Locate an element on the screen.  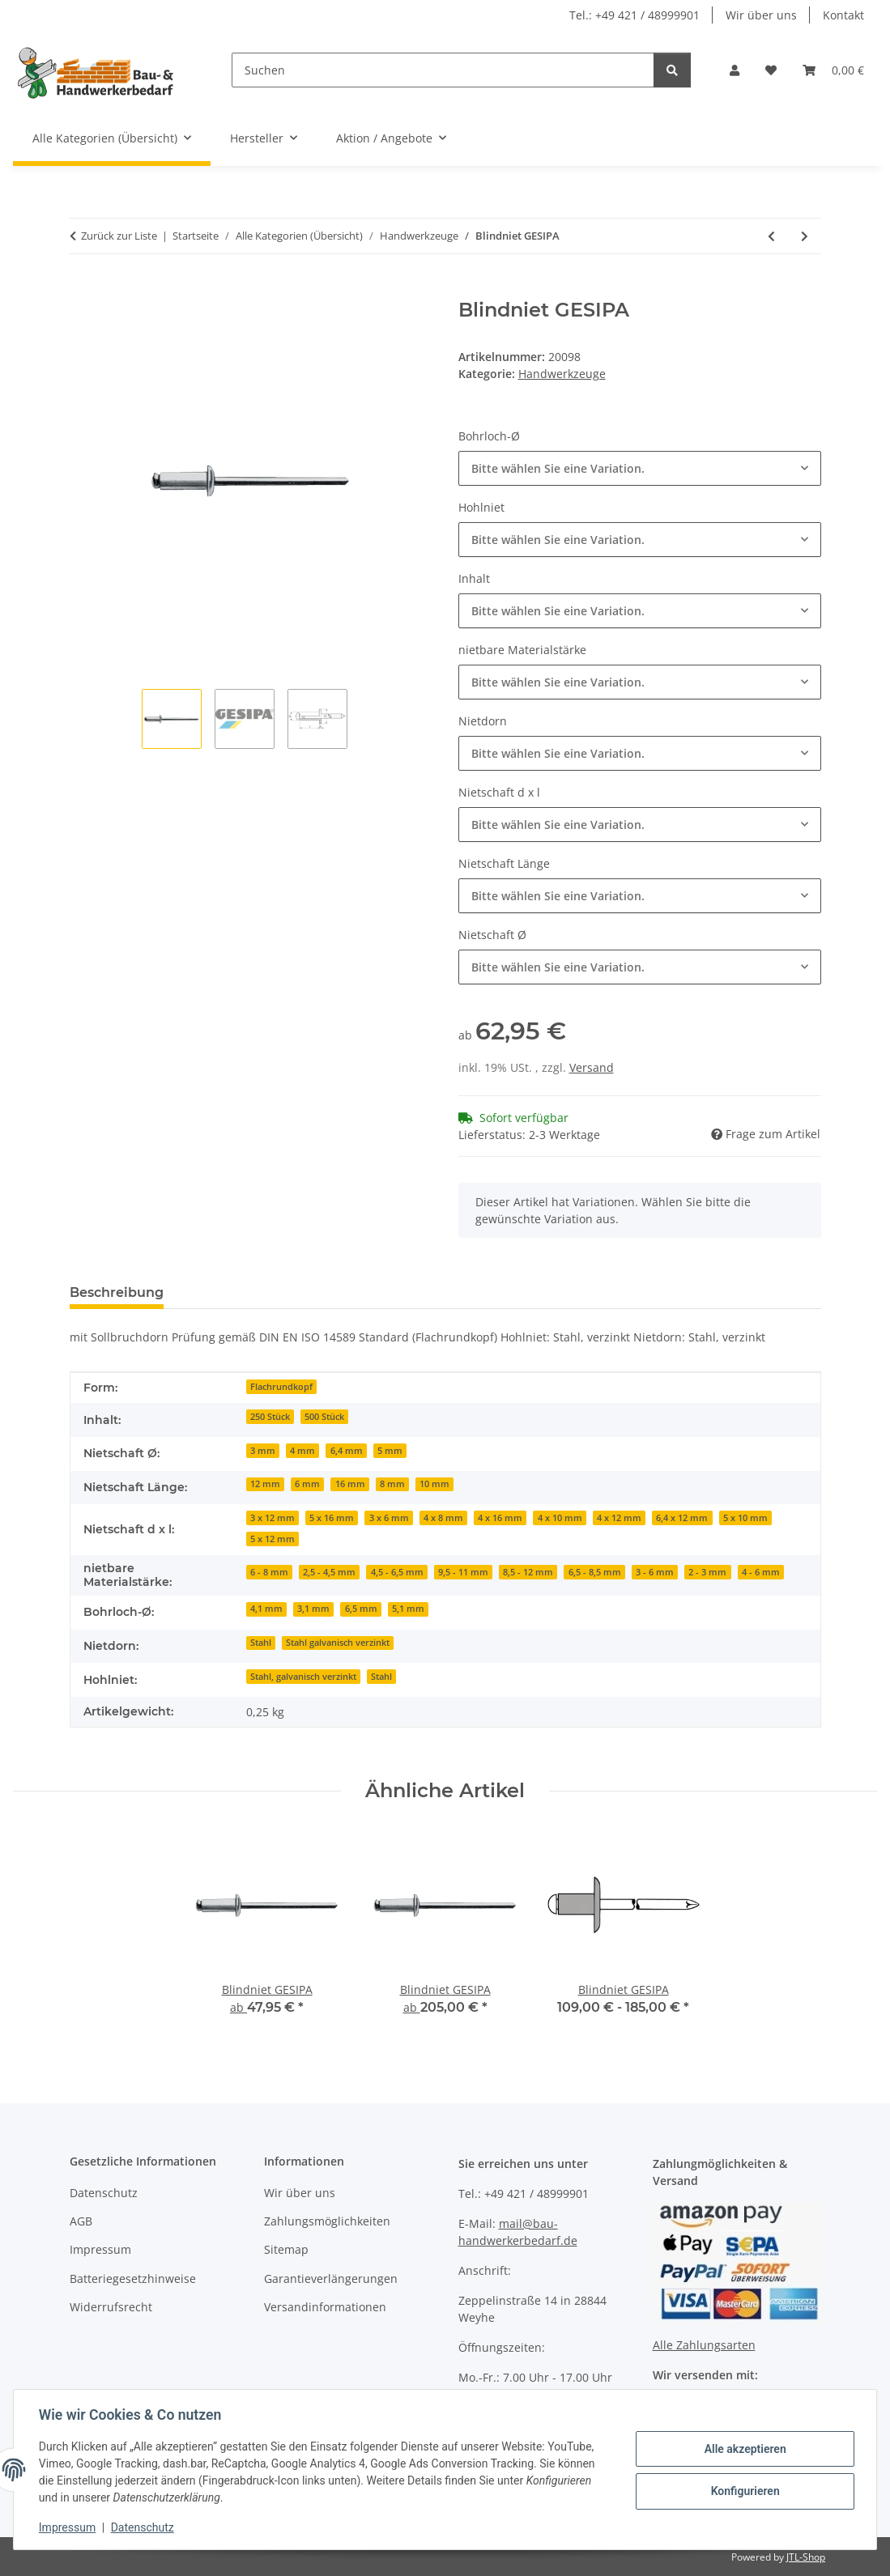
[zum vorherigen Artikel: Einhandbiegegerät TUBE BENDER ROTHENBERGER] is located at coordinates (771, 236).